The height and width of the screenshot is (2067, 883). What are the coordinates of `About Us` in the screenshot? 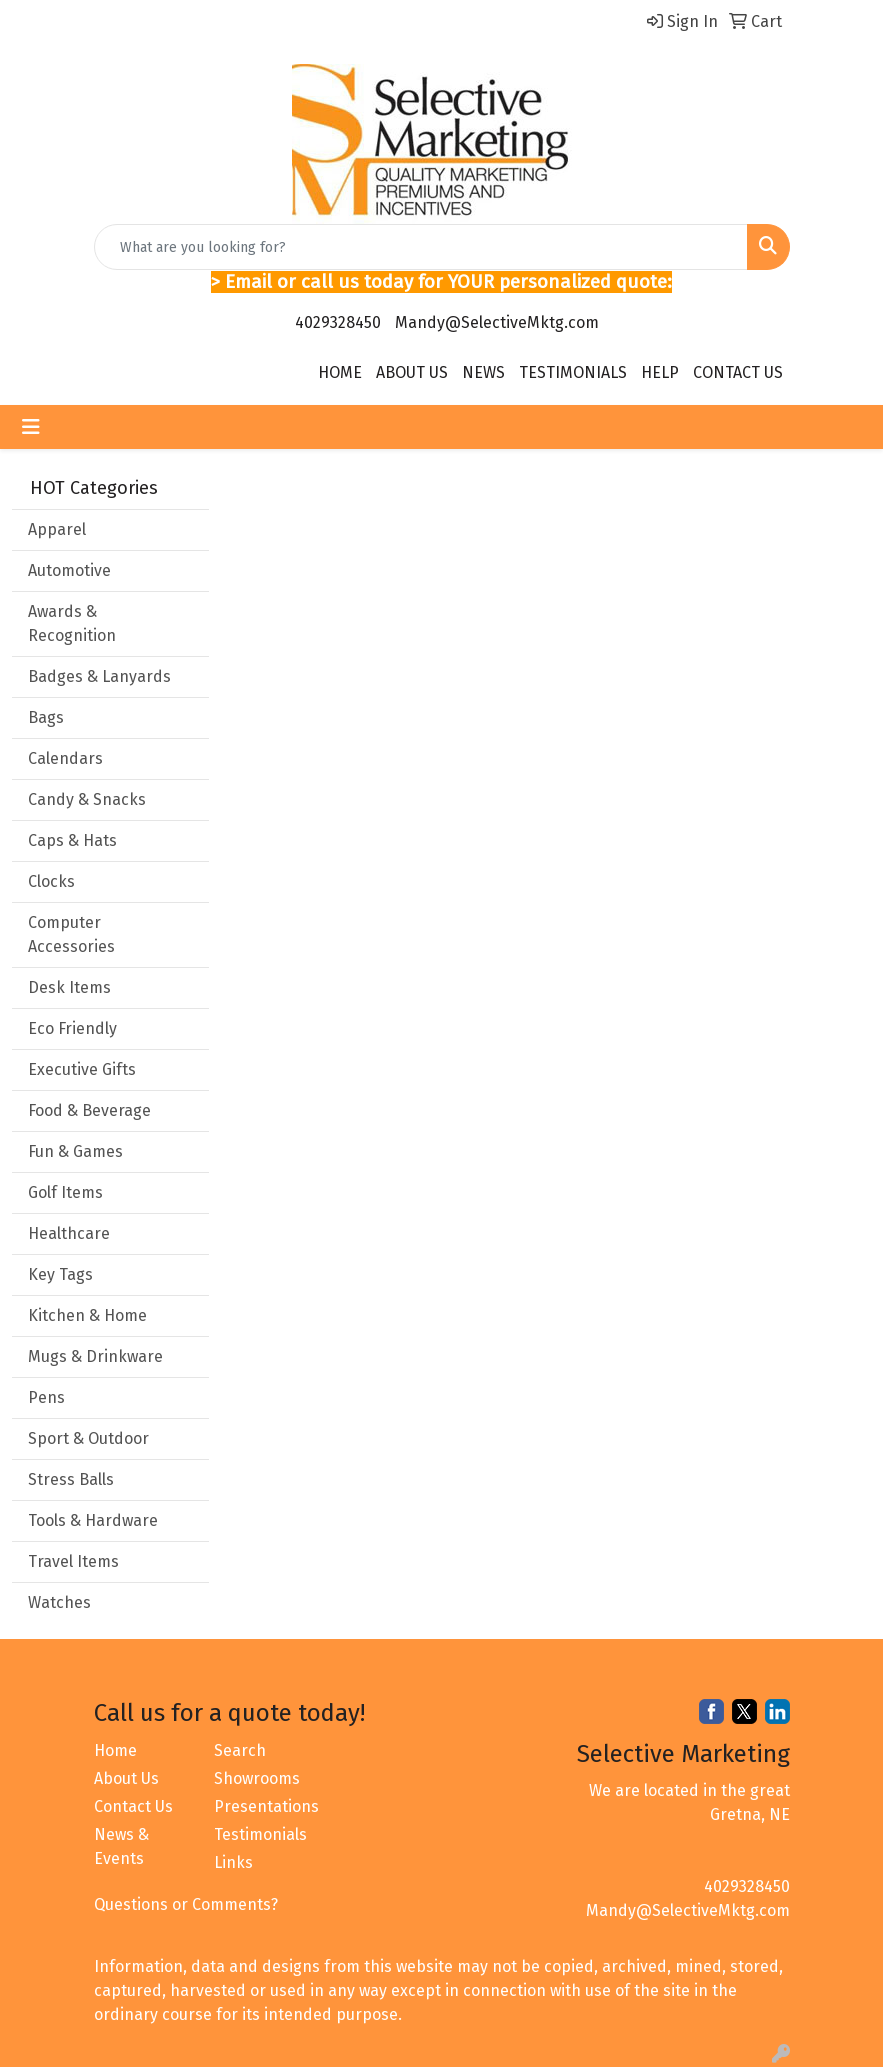 It's located at (126, 1778).